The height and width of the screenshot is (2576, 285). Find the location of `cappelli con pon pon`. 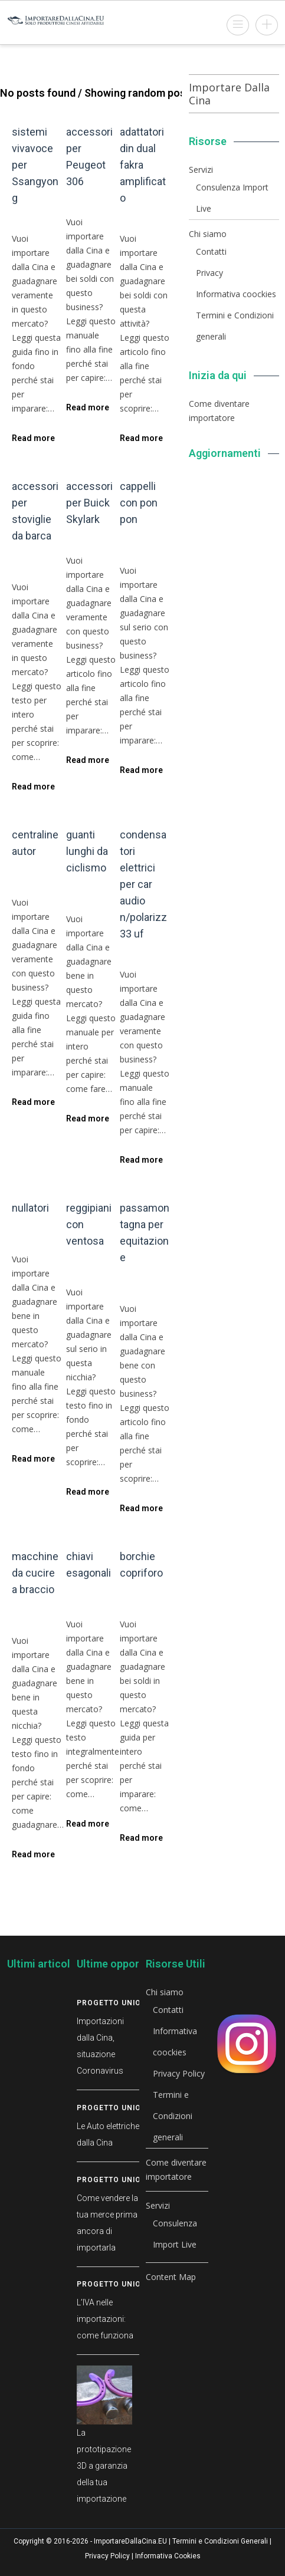

cappelli con pon pon is located at coordinates (139, 502).